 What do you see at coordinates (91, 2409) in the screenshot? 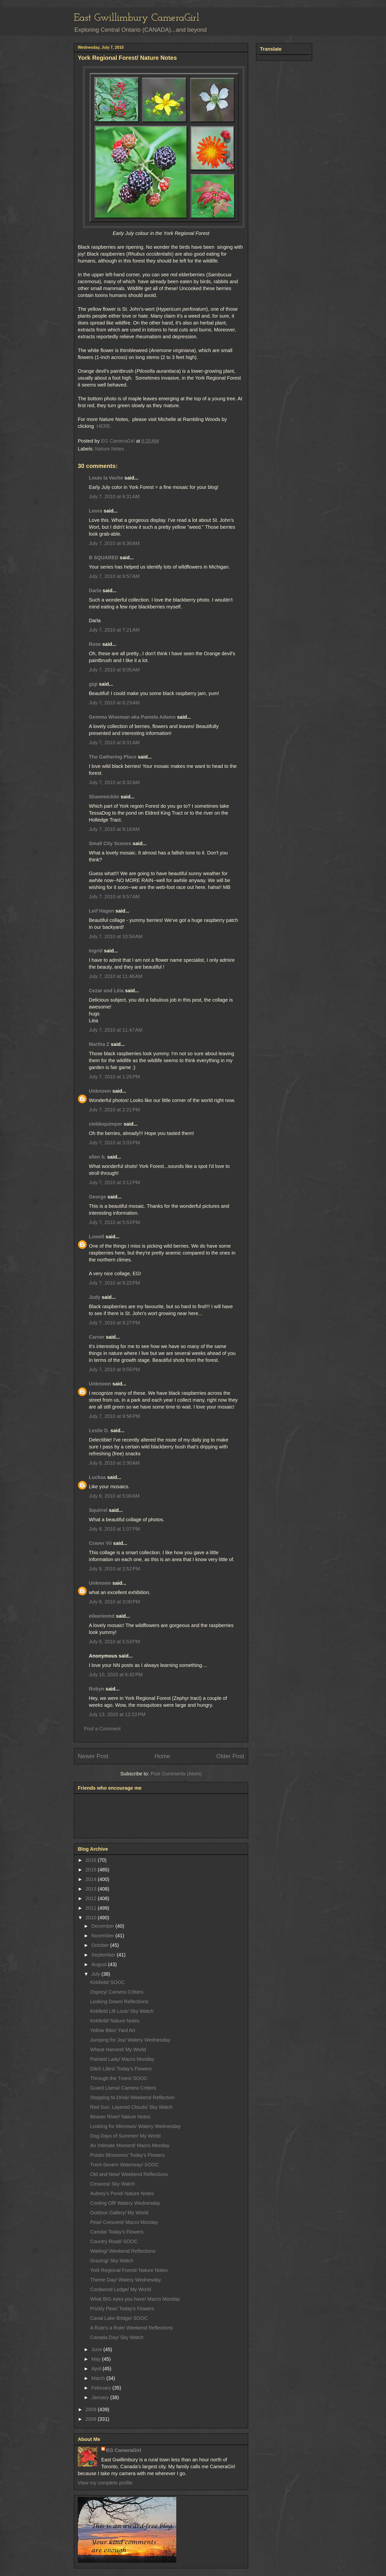
I see `2009` at bounding box center [91, 2409].